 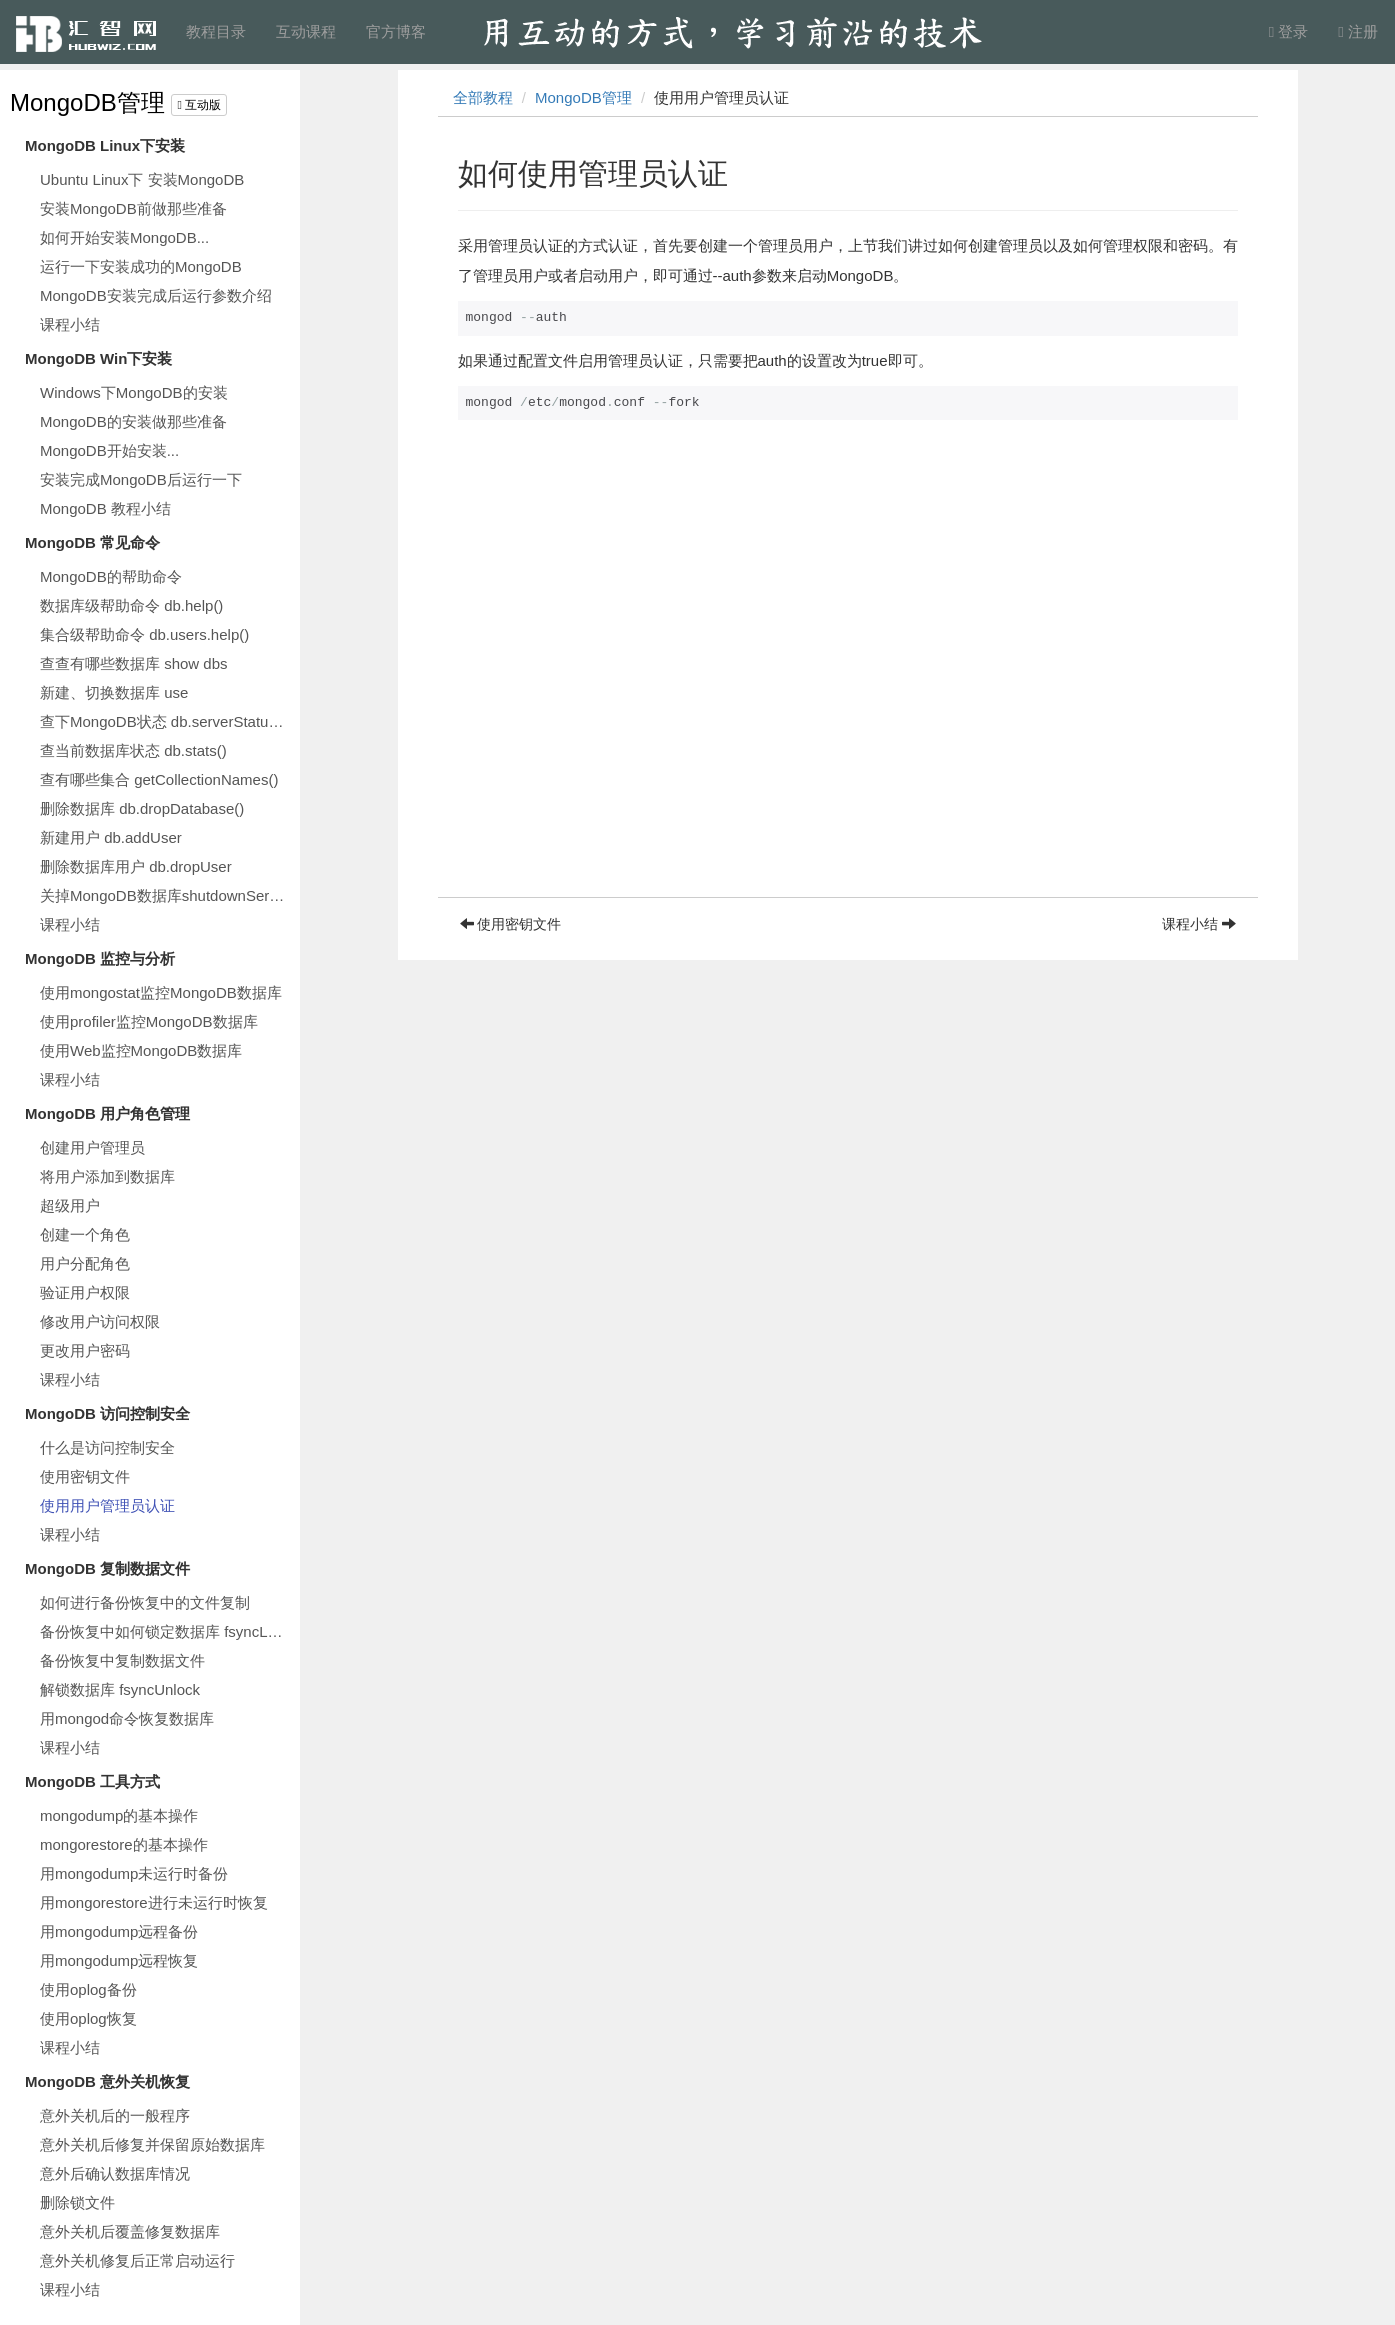 I want to click on 意外关机后的一般程序, so click(x=115, y=2115).